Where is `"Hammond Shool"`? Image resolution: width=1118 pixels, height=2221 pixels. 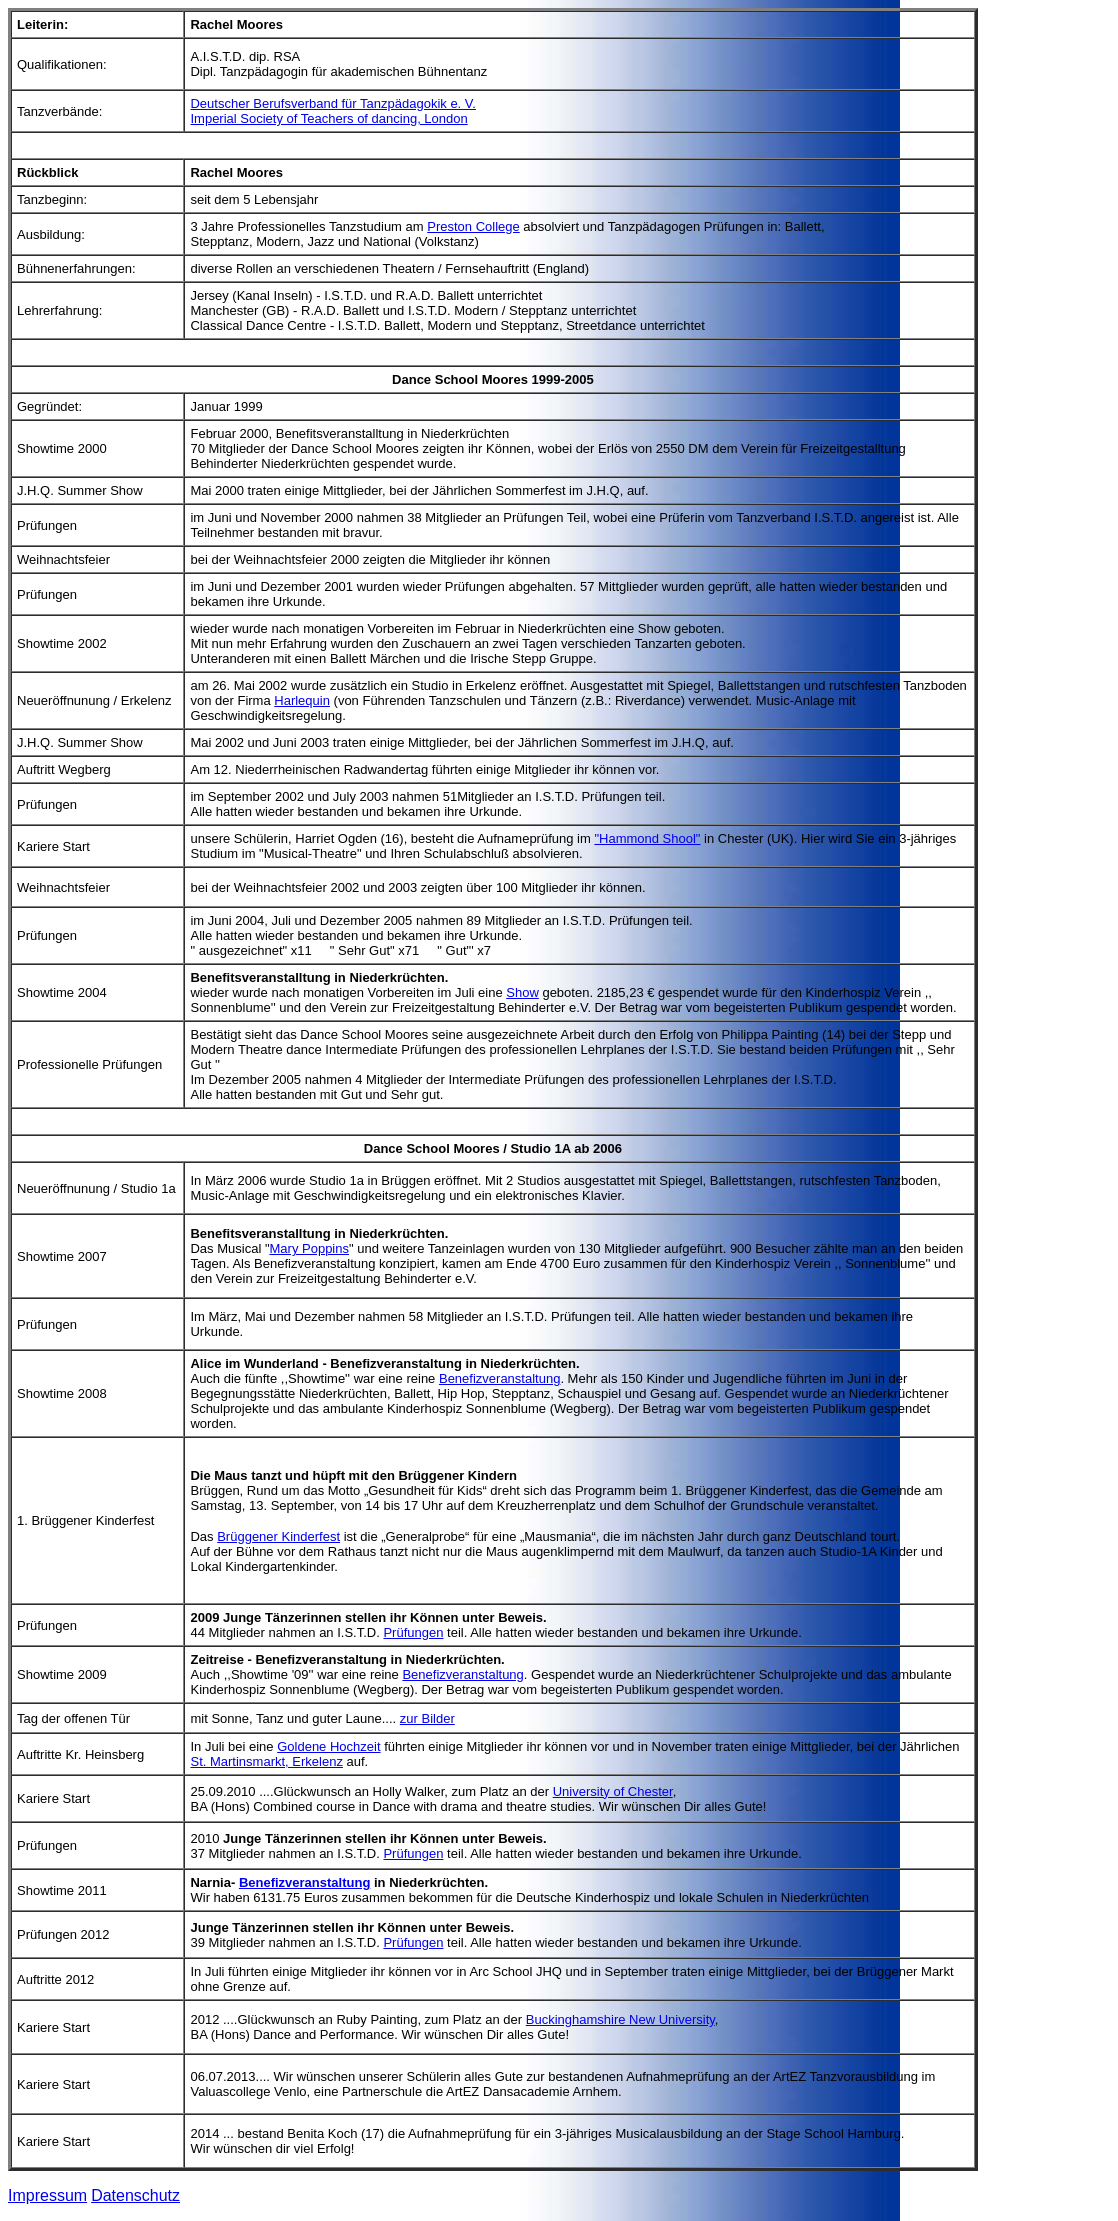 "Hammond Shool" is located at coordinates (647, 838).